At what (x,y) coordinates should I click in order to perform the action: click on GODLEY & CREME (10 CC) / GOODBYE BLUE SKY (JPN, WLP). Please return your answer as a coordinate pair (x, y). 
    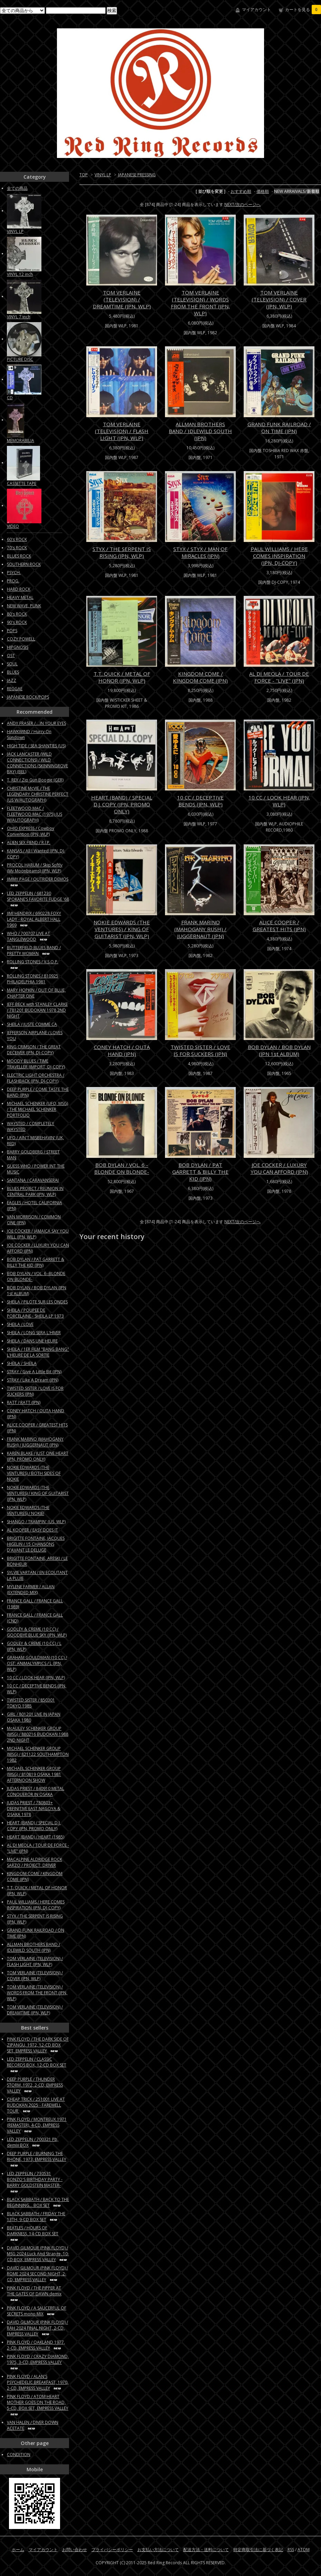
    Looking at the image, I should click on (37, 1632).